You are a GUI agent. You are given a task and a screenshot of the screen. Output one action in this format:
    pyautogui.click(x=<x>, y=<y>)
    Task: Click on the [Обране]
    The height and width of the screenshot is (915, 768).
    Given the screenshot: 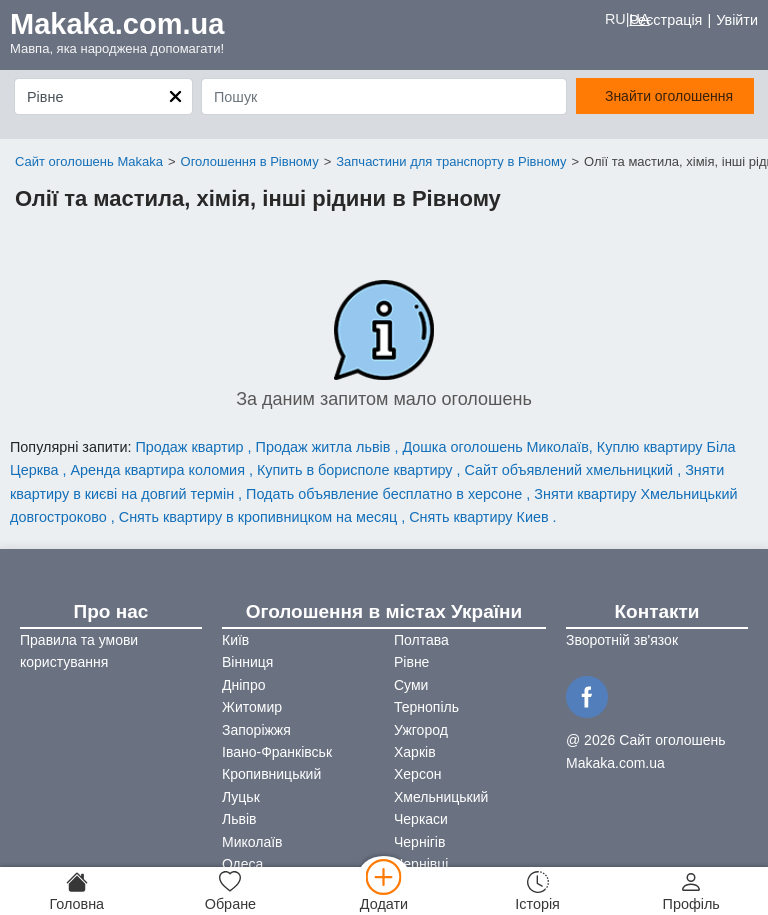 What is the action you would take?
    pyautogui.click(x=231, y=891)
    